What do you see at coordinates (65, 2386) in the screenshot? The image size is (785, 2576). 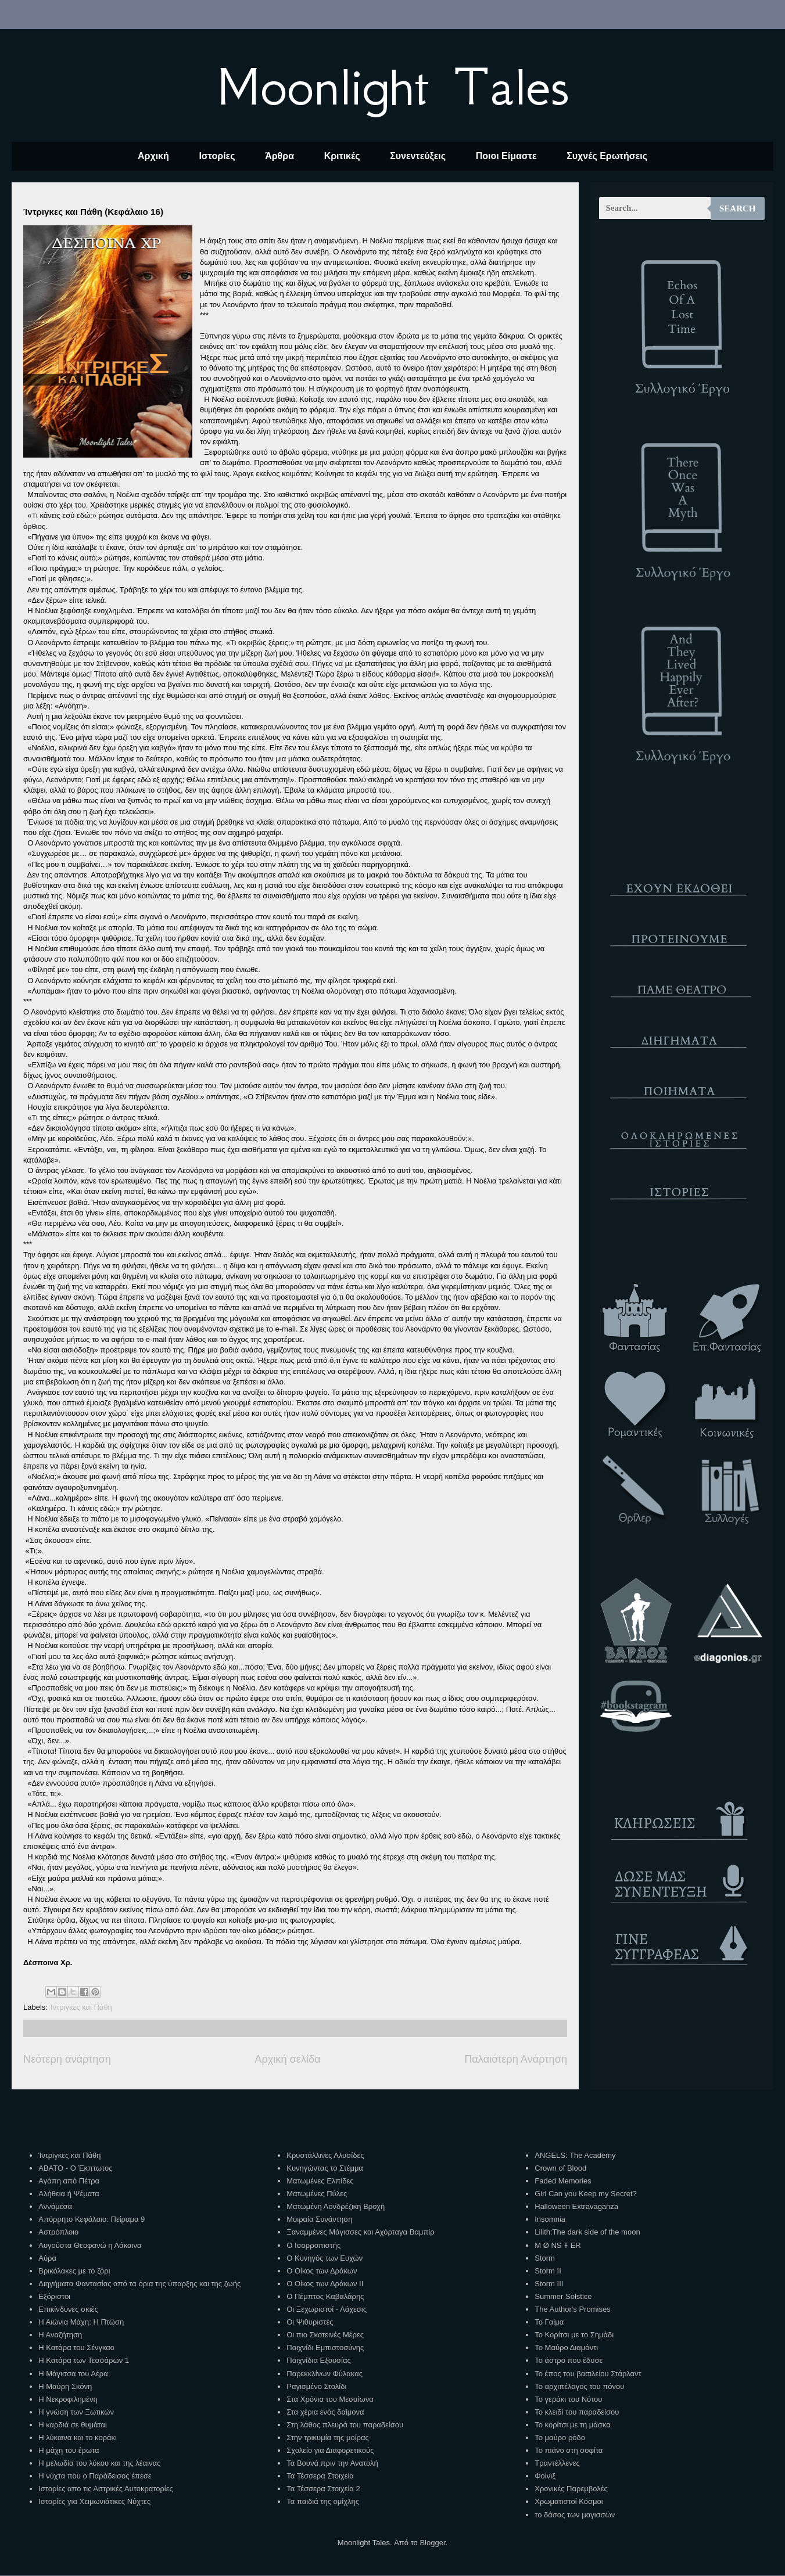 I see `Η Μαύρη Σκόνη` at bounding box center [65, 2386].